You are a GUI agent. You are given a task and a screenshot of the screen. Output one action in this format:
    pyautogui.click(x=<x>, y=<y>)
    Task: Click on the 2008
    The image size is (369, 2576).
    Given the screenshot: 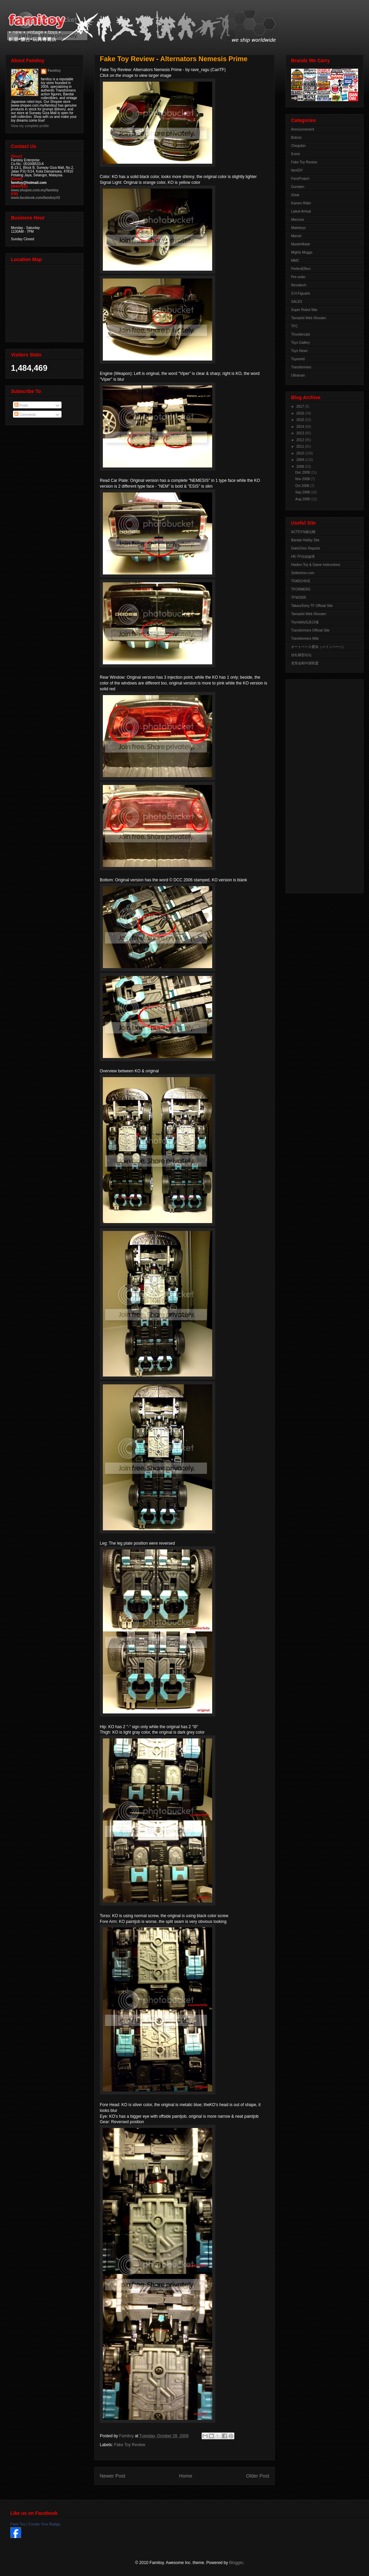 What is the action you would take?
    pyautogui.click(x=300, y=467)
    